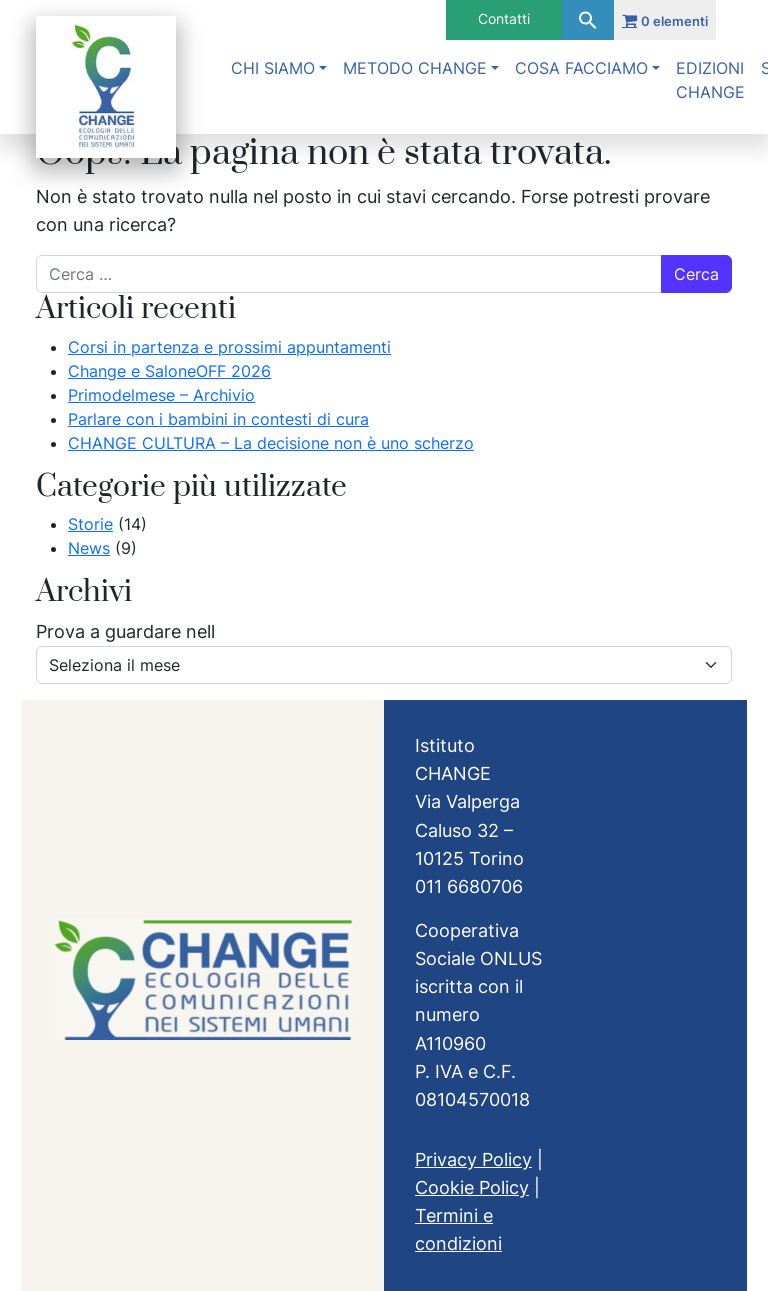 Image resolution: width=768 pixels, height=1291 pixels. What do you see at coordinates (271, 443) in the screenshot?
I see `CHANGE CULTURA – La decisione non è uno scherzo` at bounding box center [271, 443].